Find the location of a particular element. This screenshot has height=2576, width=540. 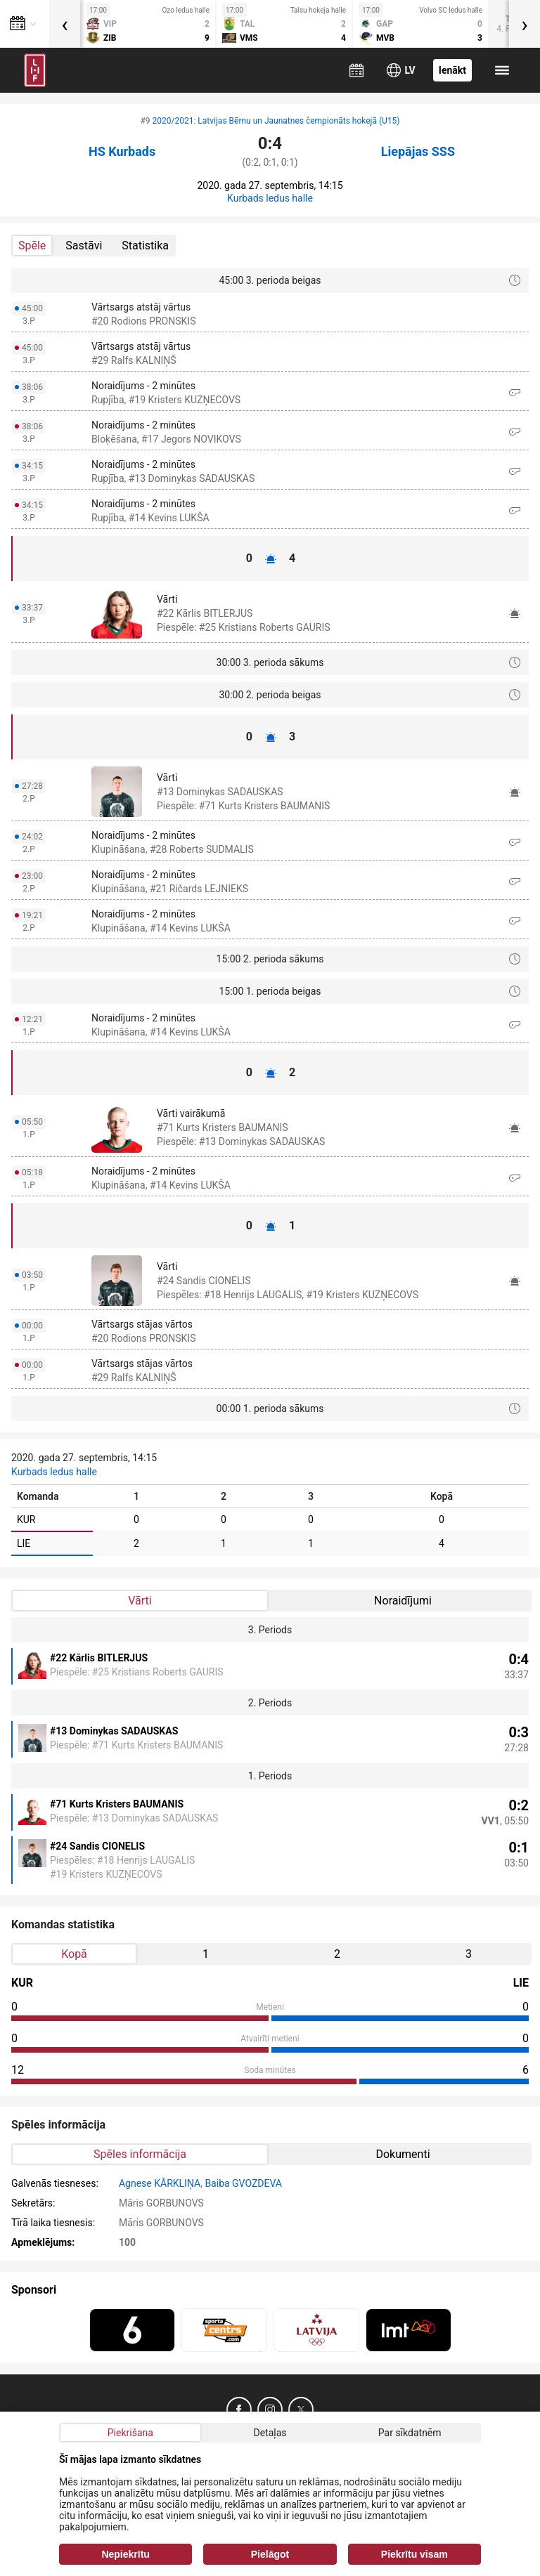

Par sīkdatnēm is located at coordinates (410, 2432).